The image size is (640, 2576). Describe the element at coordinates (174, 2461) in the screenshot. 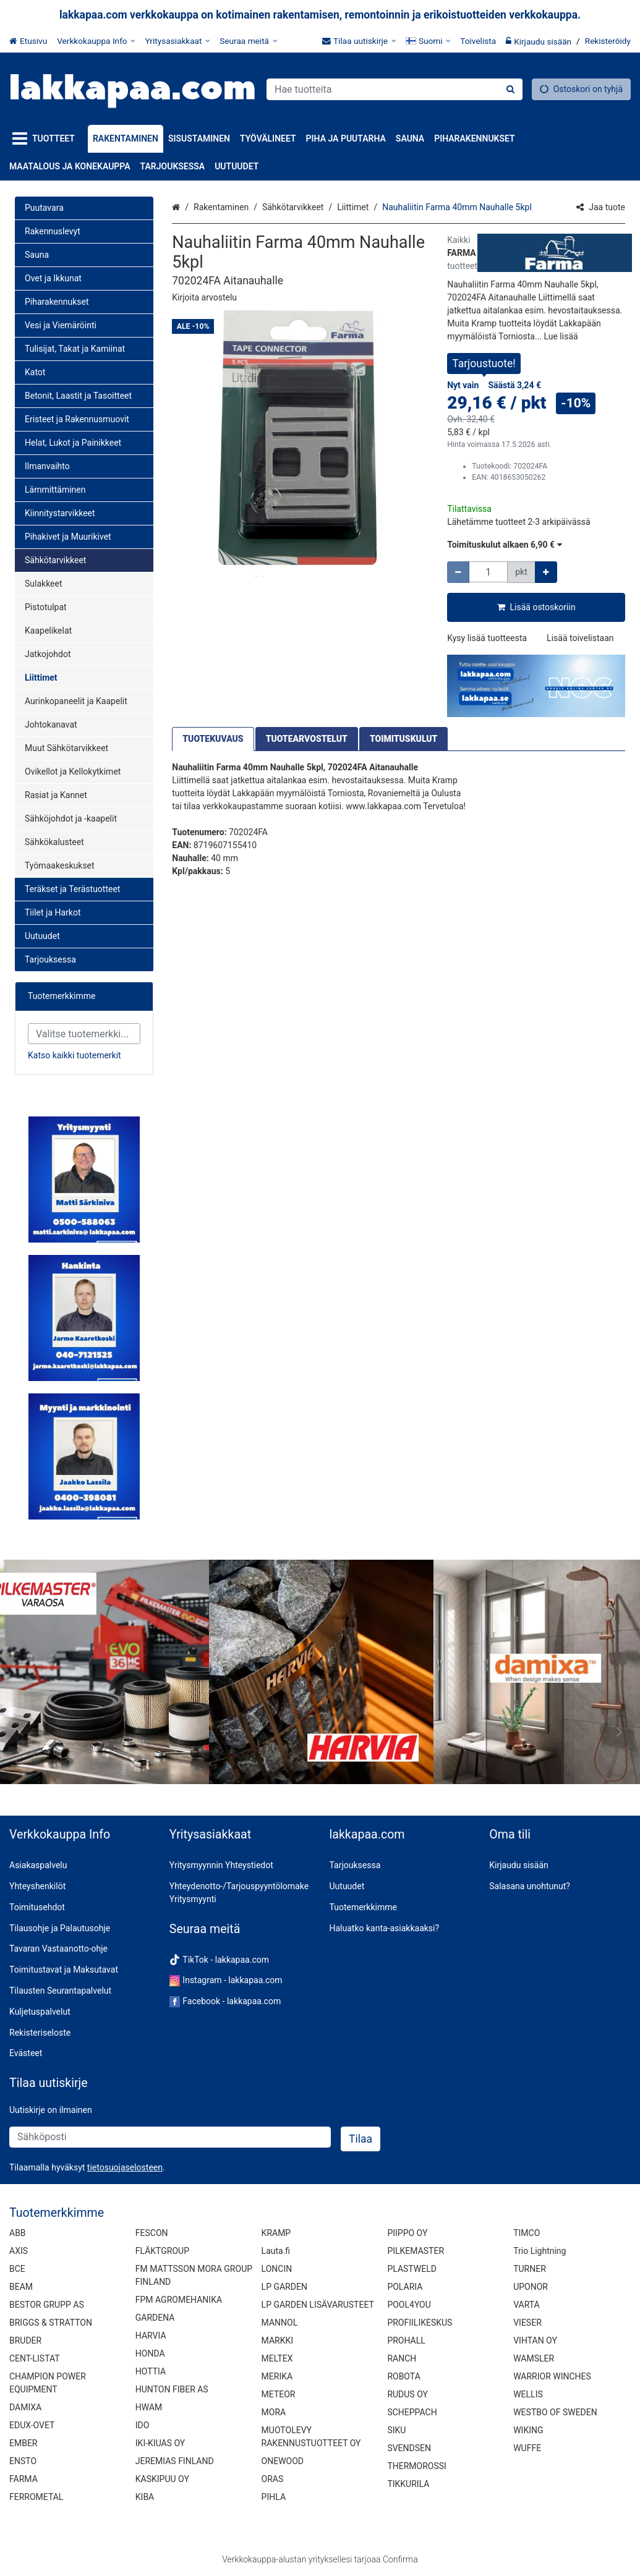

I see `JEREMIAS FINLAND` at that location.